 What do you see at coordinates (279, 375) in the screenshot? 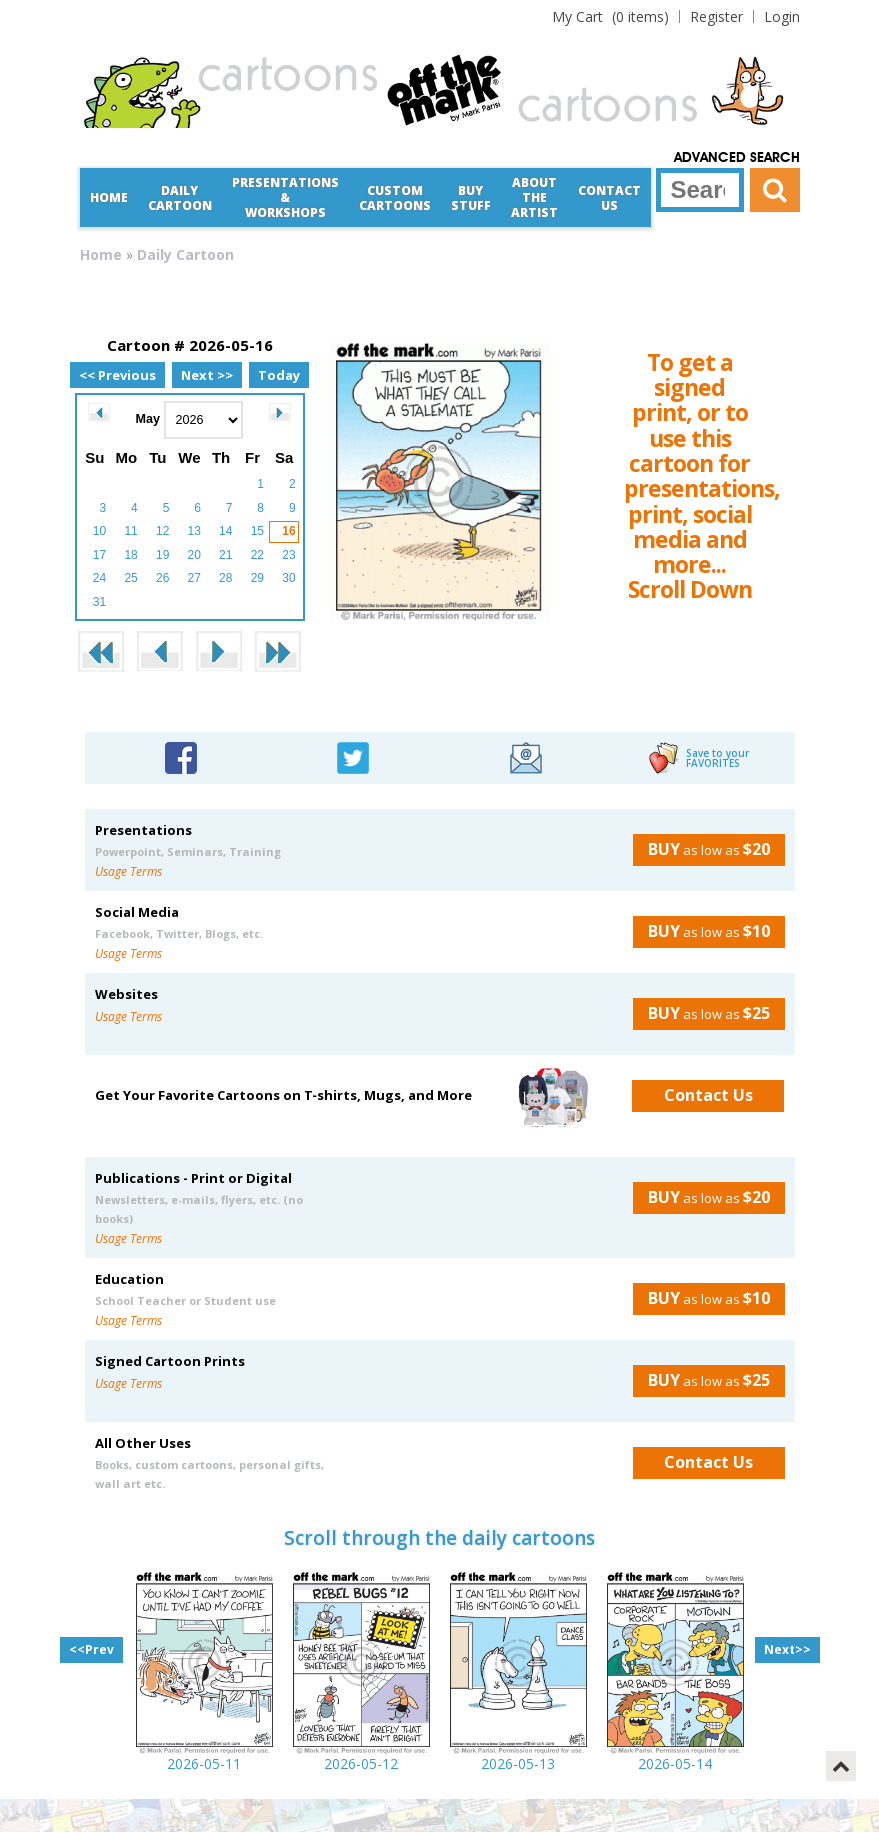
I see `Today` at bounding box center [279, 375].